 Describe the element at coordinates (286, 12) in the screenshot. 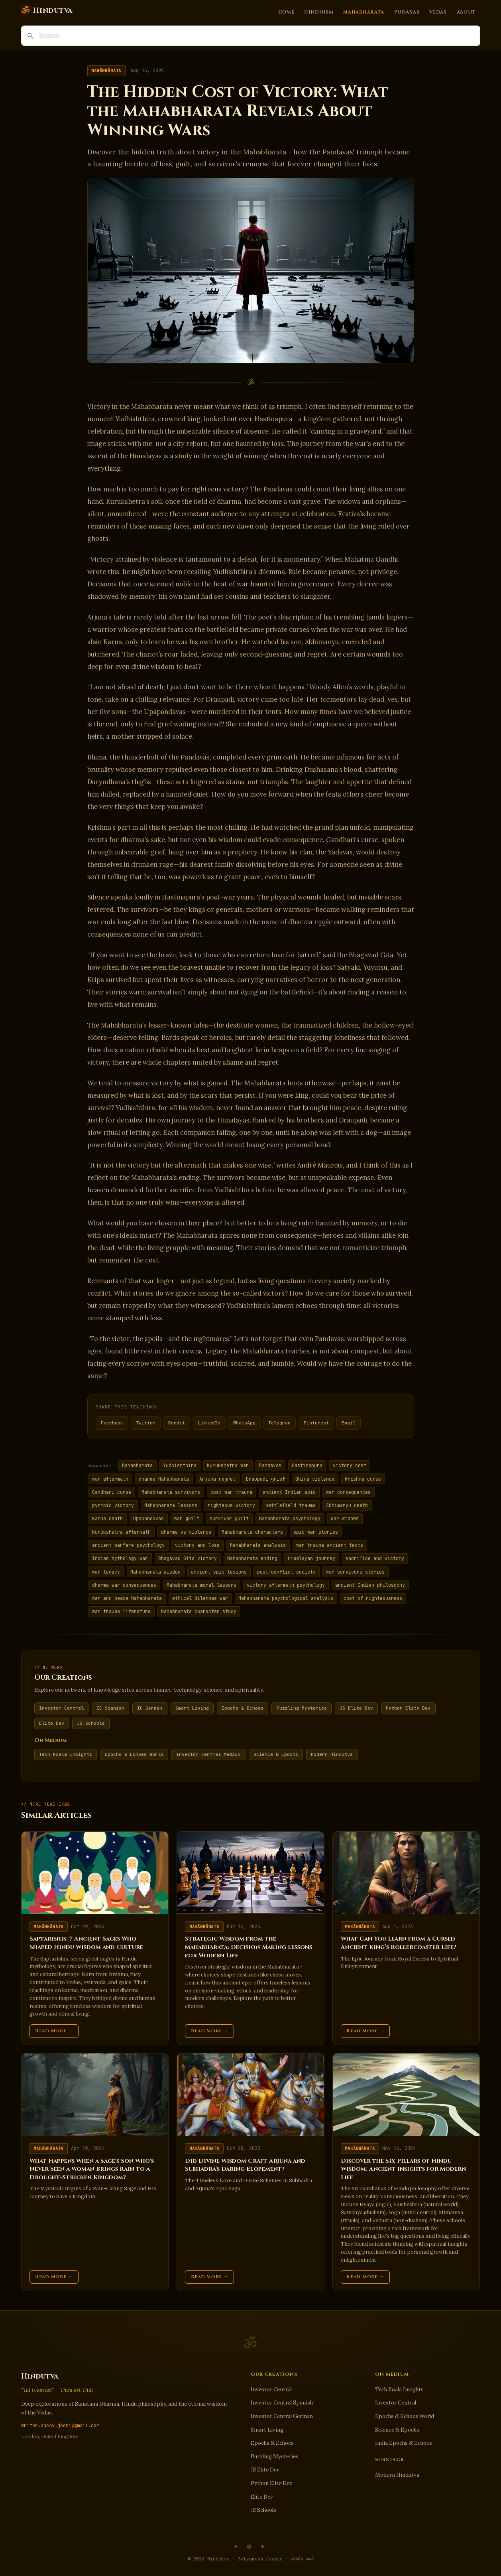

I see `Home` at that location.